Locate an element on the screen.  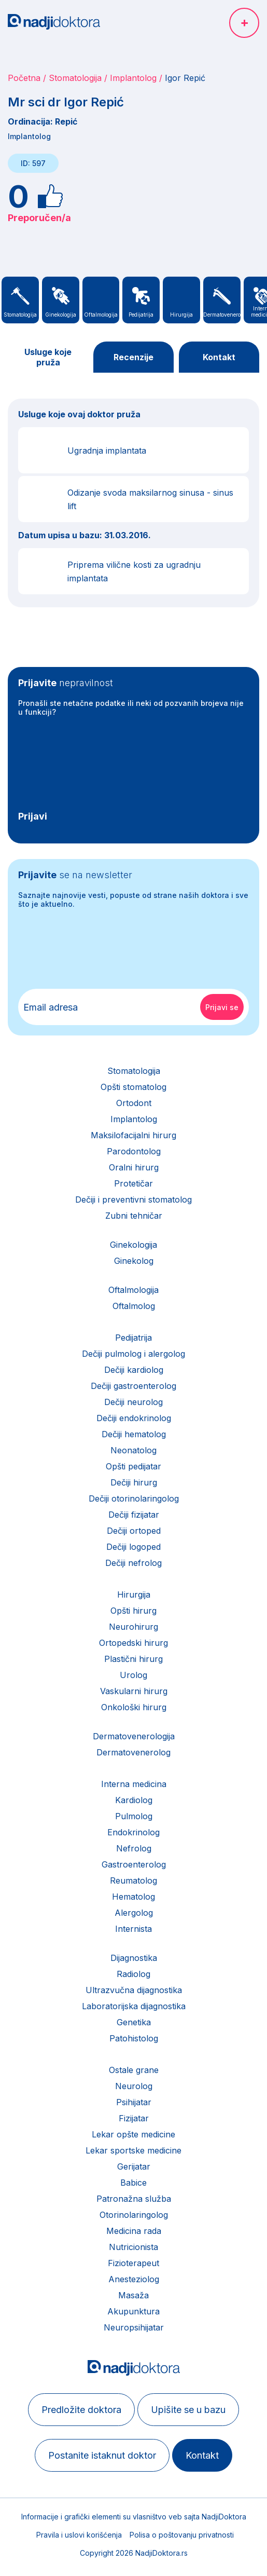
Dermatovenerologija is located at coordinates (134, 1736).